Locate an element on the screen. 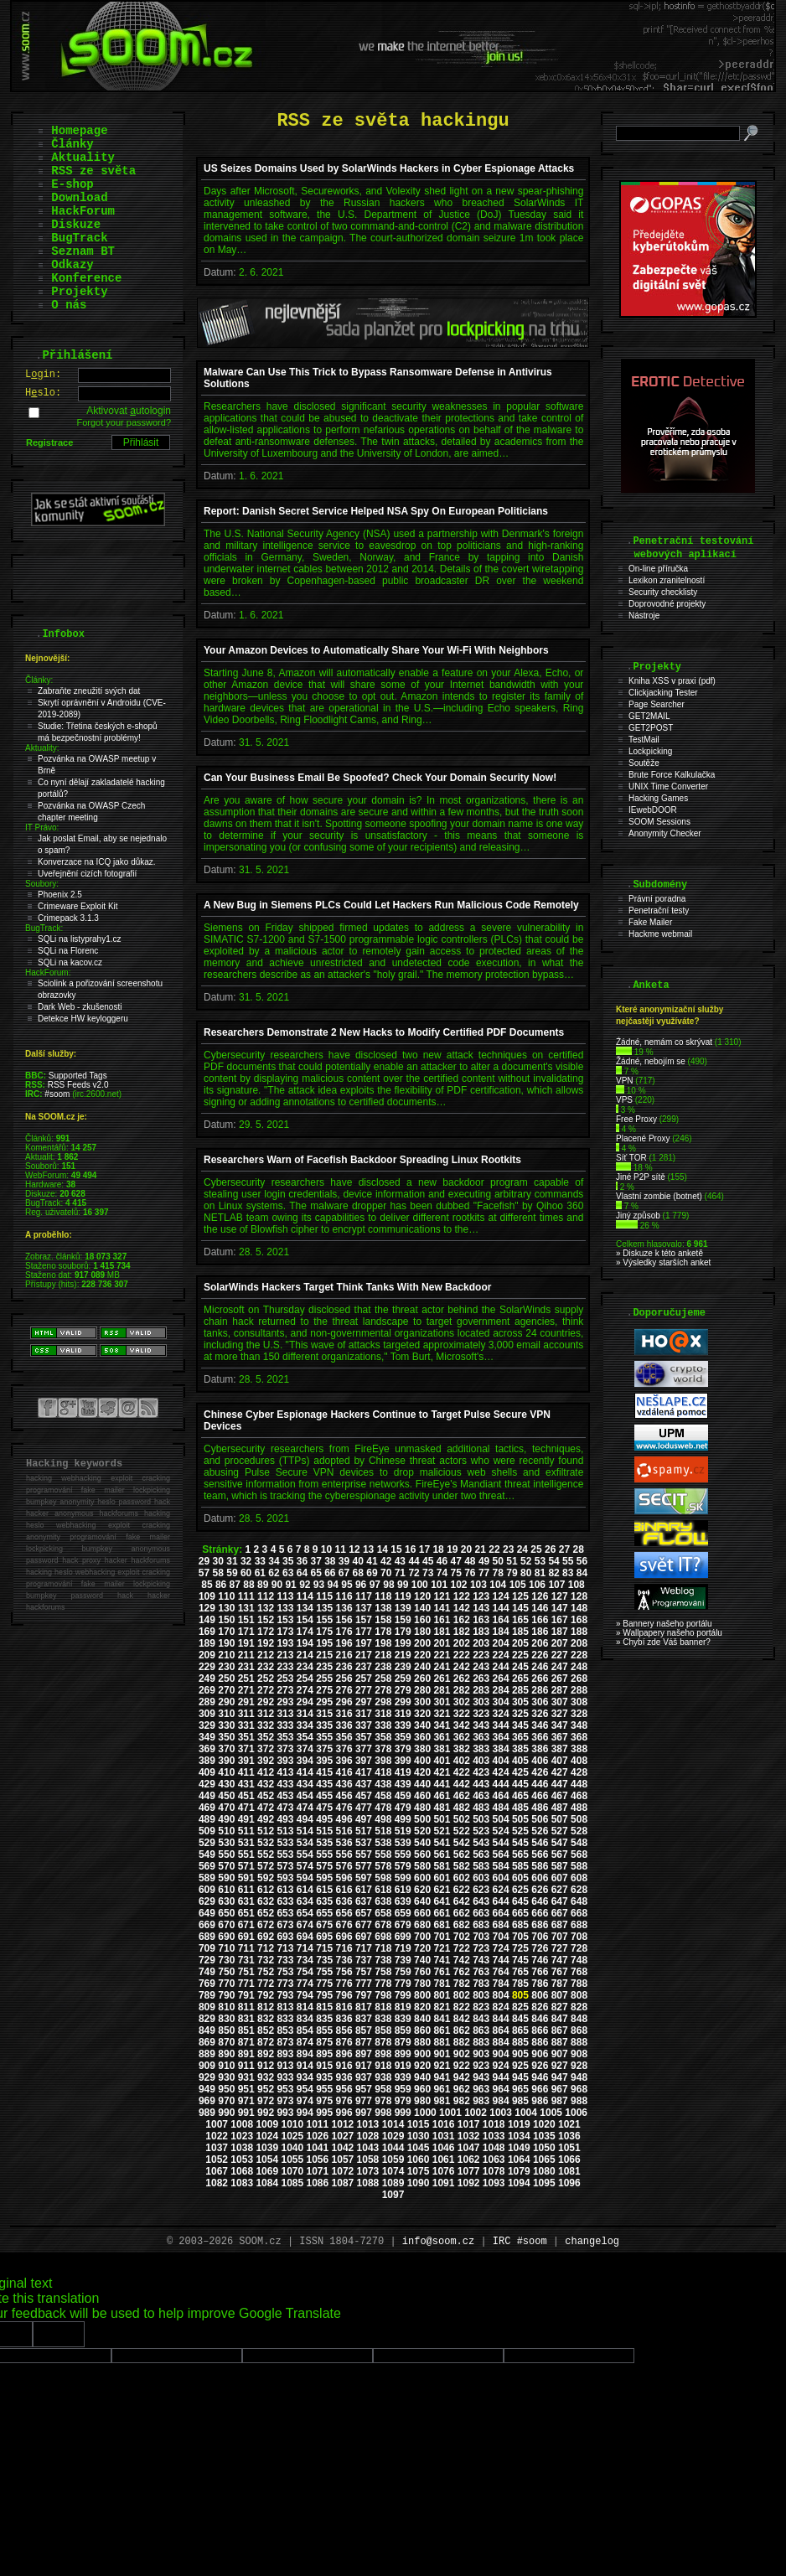 Image resolution: width=786 pixels, height=2576 pixels. 203 is located at coordinates (481, 1643).